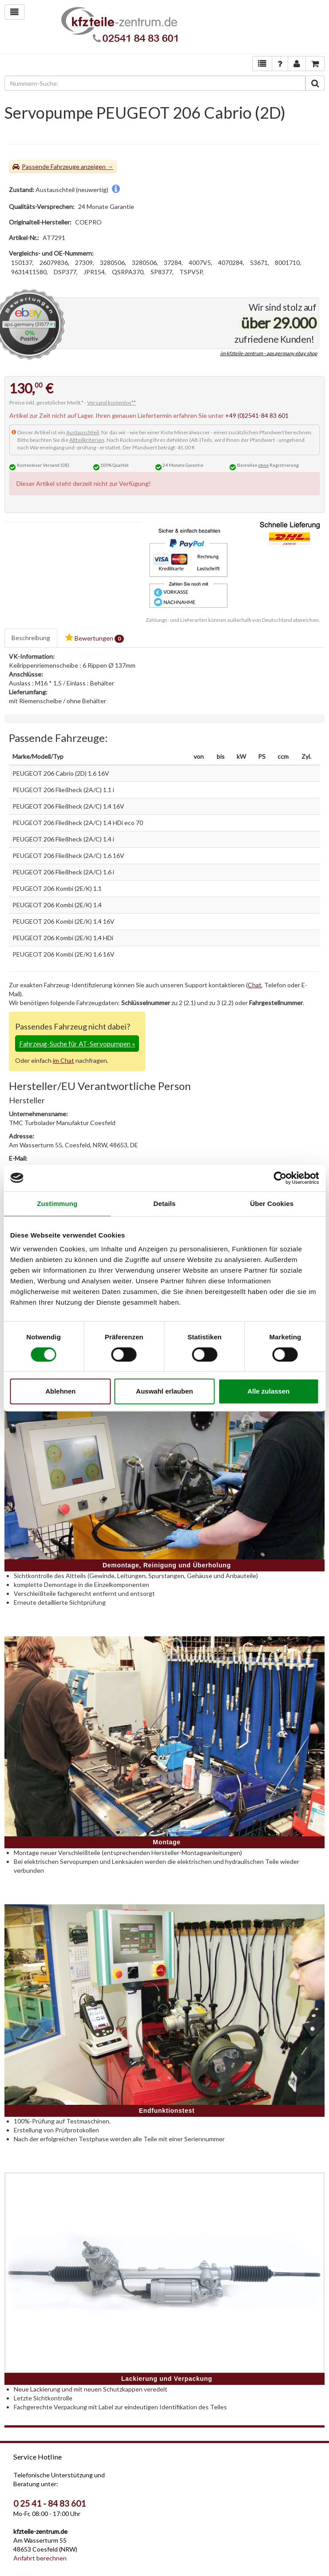  Describe the element at coordinates (165, 1203) in the screenshot. I see `Details [tab]` at that location.